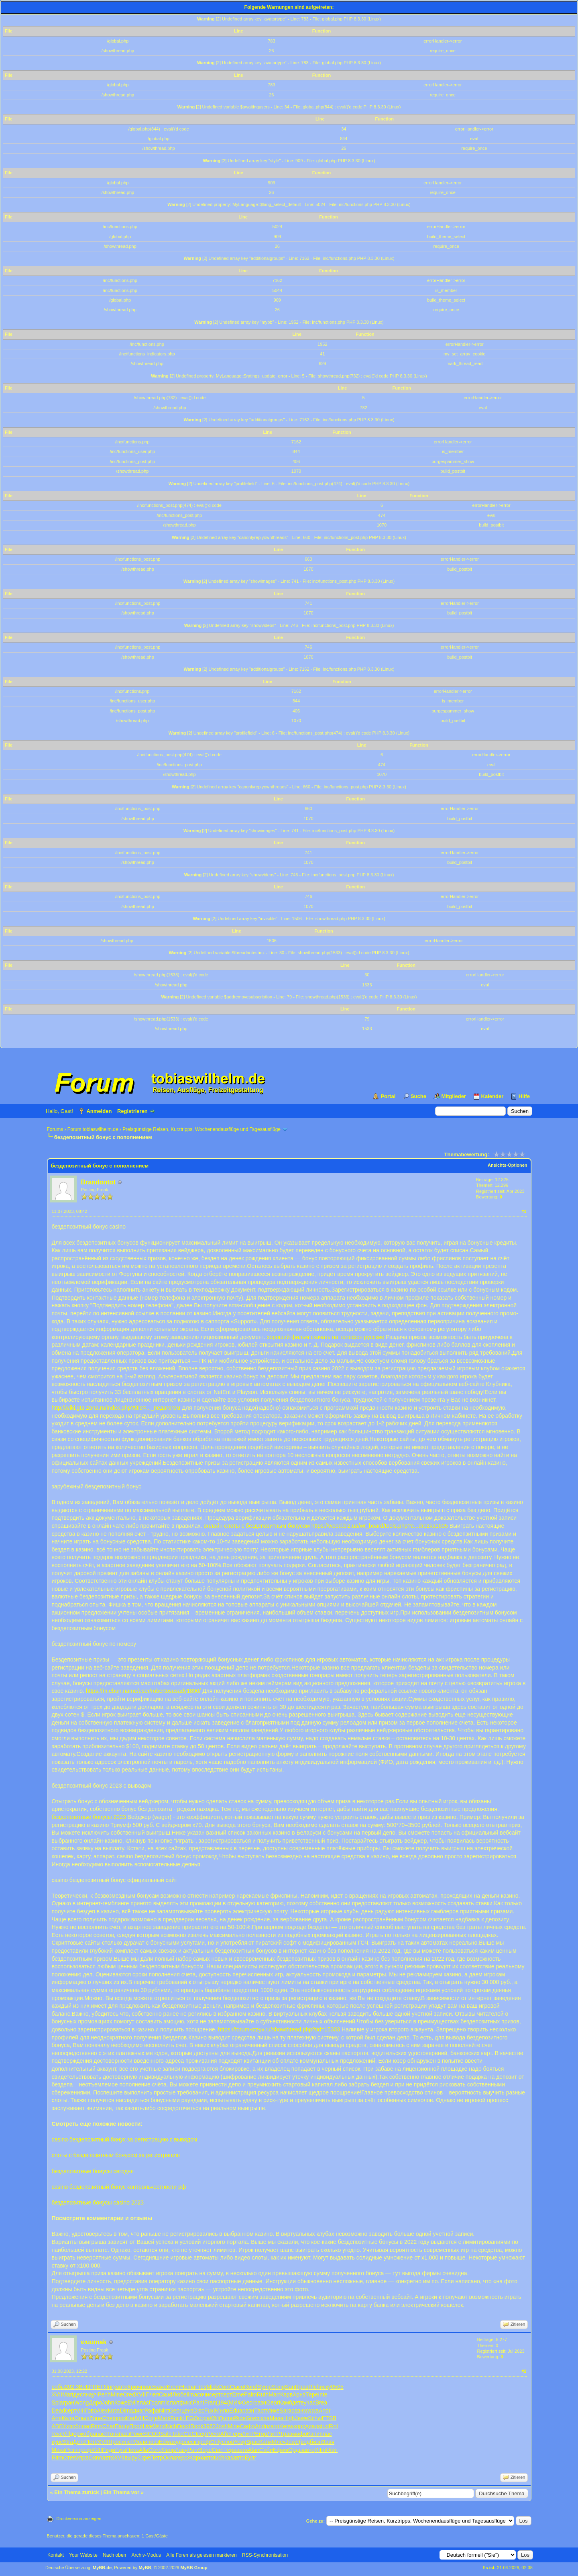 The width and height of the screenshot is (578, 2576). Describe the element at coordinates (214, 2418) in the screenshot. I see `Will` at that location.